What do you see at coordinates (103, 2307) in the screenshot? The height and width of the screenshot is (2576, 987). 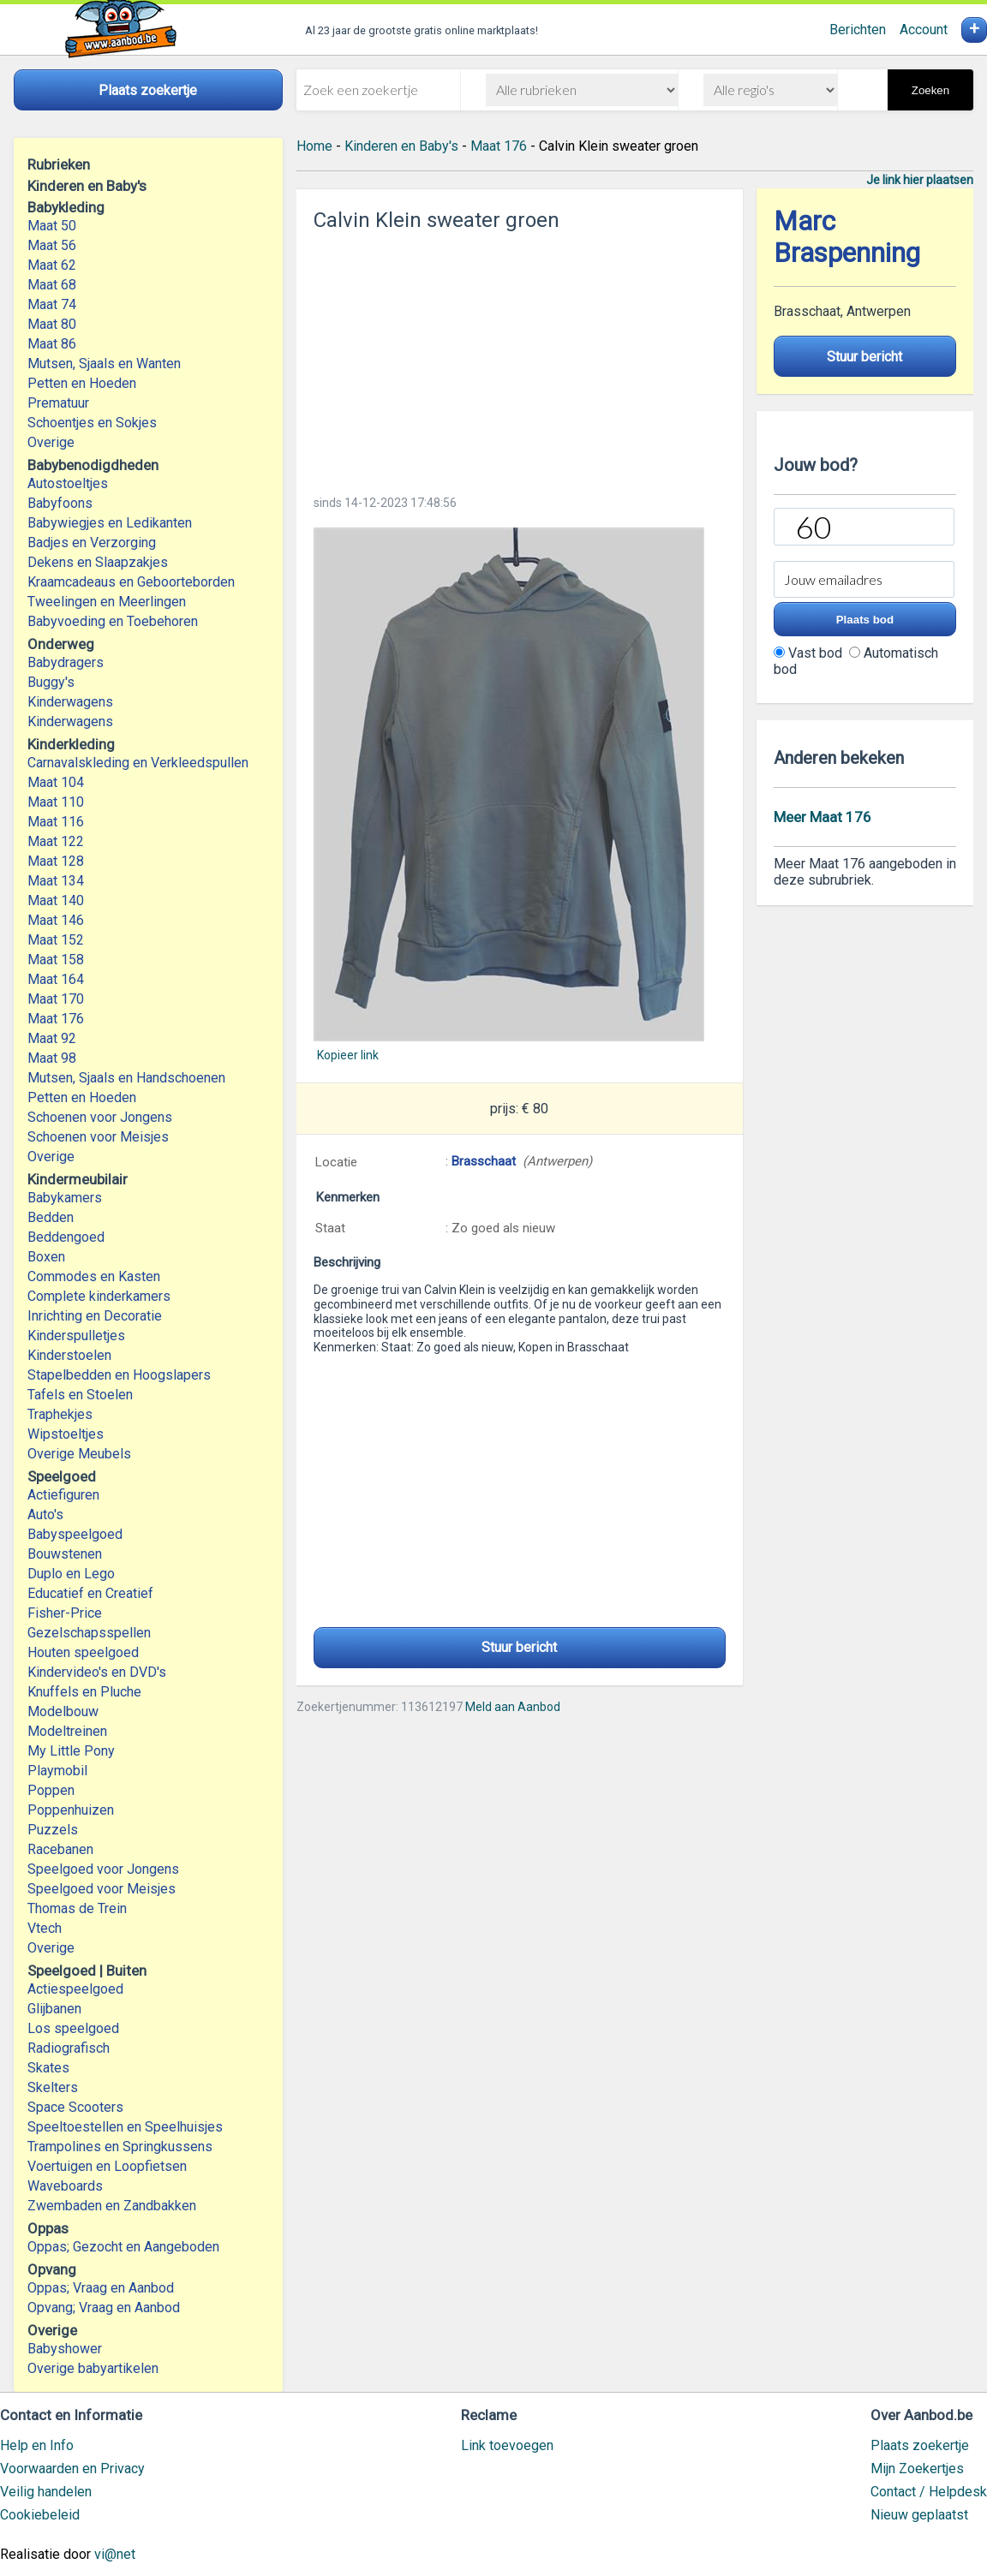 I see `Opvang; Vraag en Aanbod` at bounding box center [103, 2307].